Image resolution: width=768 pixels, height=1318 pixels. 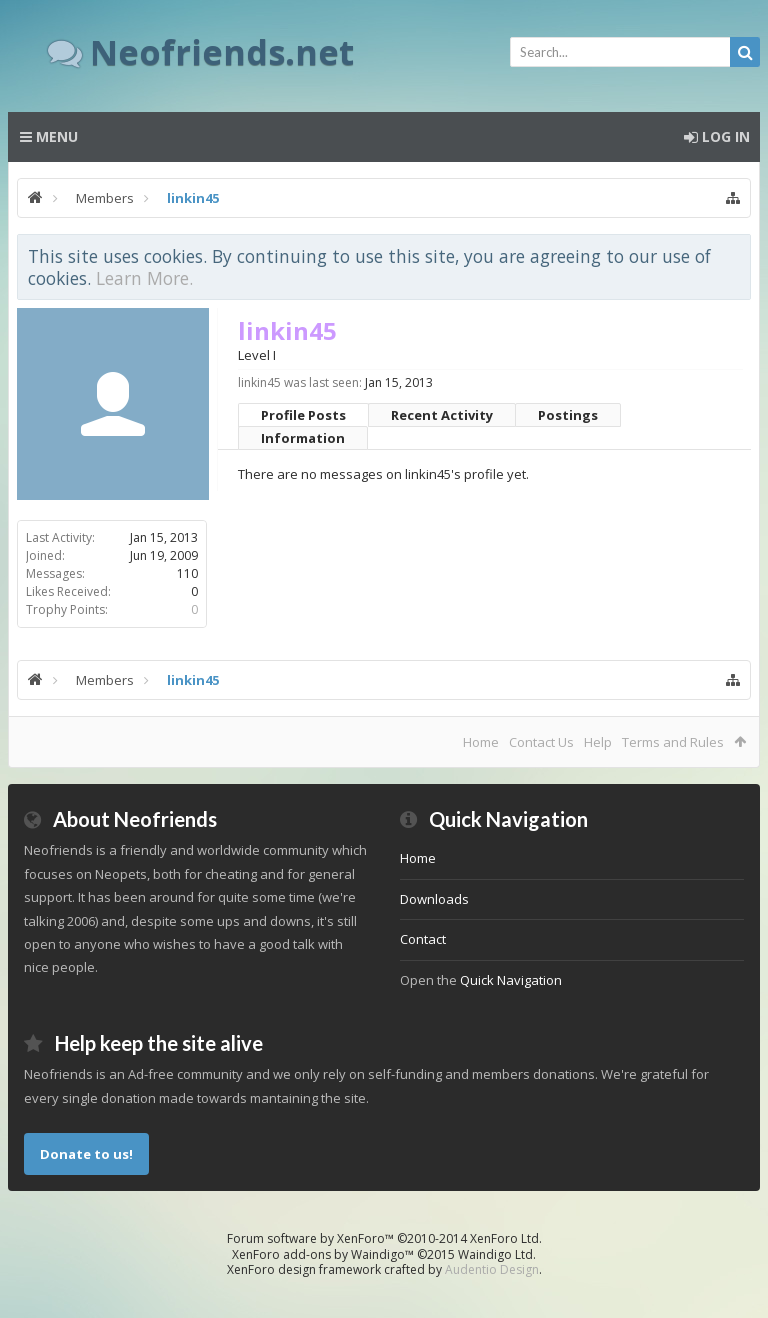 What do you see at coordinates (442, 415) in the screenshot?
I see `Recent Activity` at bounding box center [442, 415].